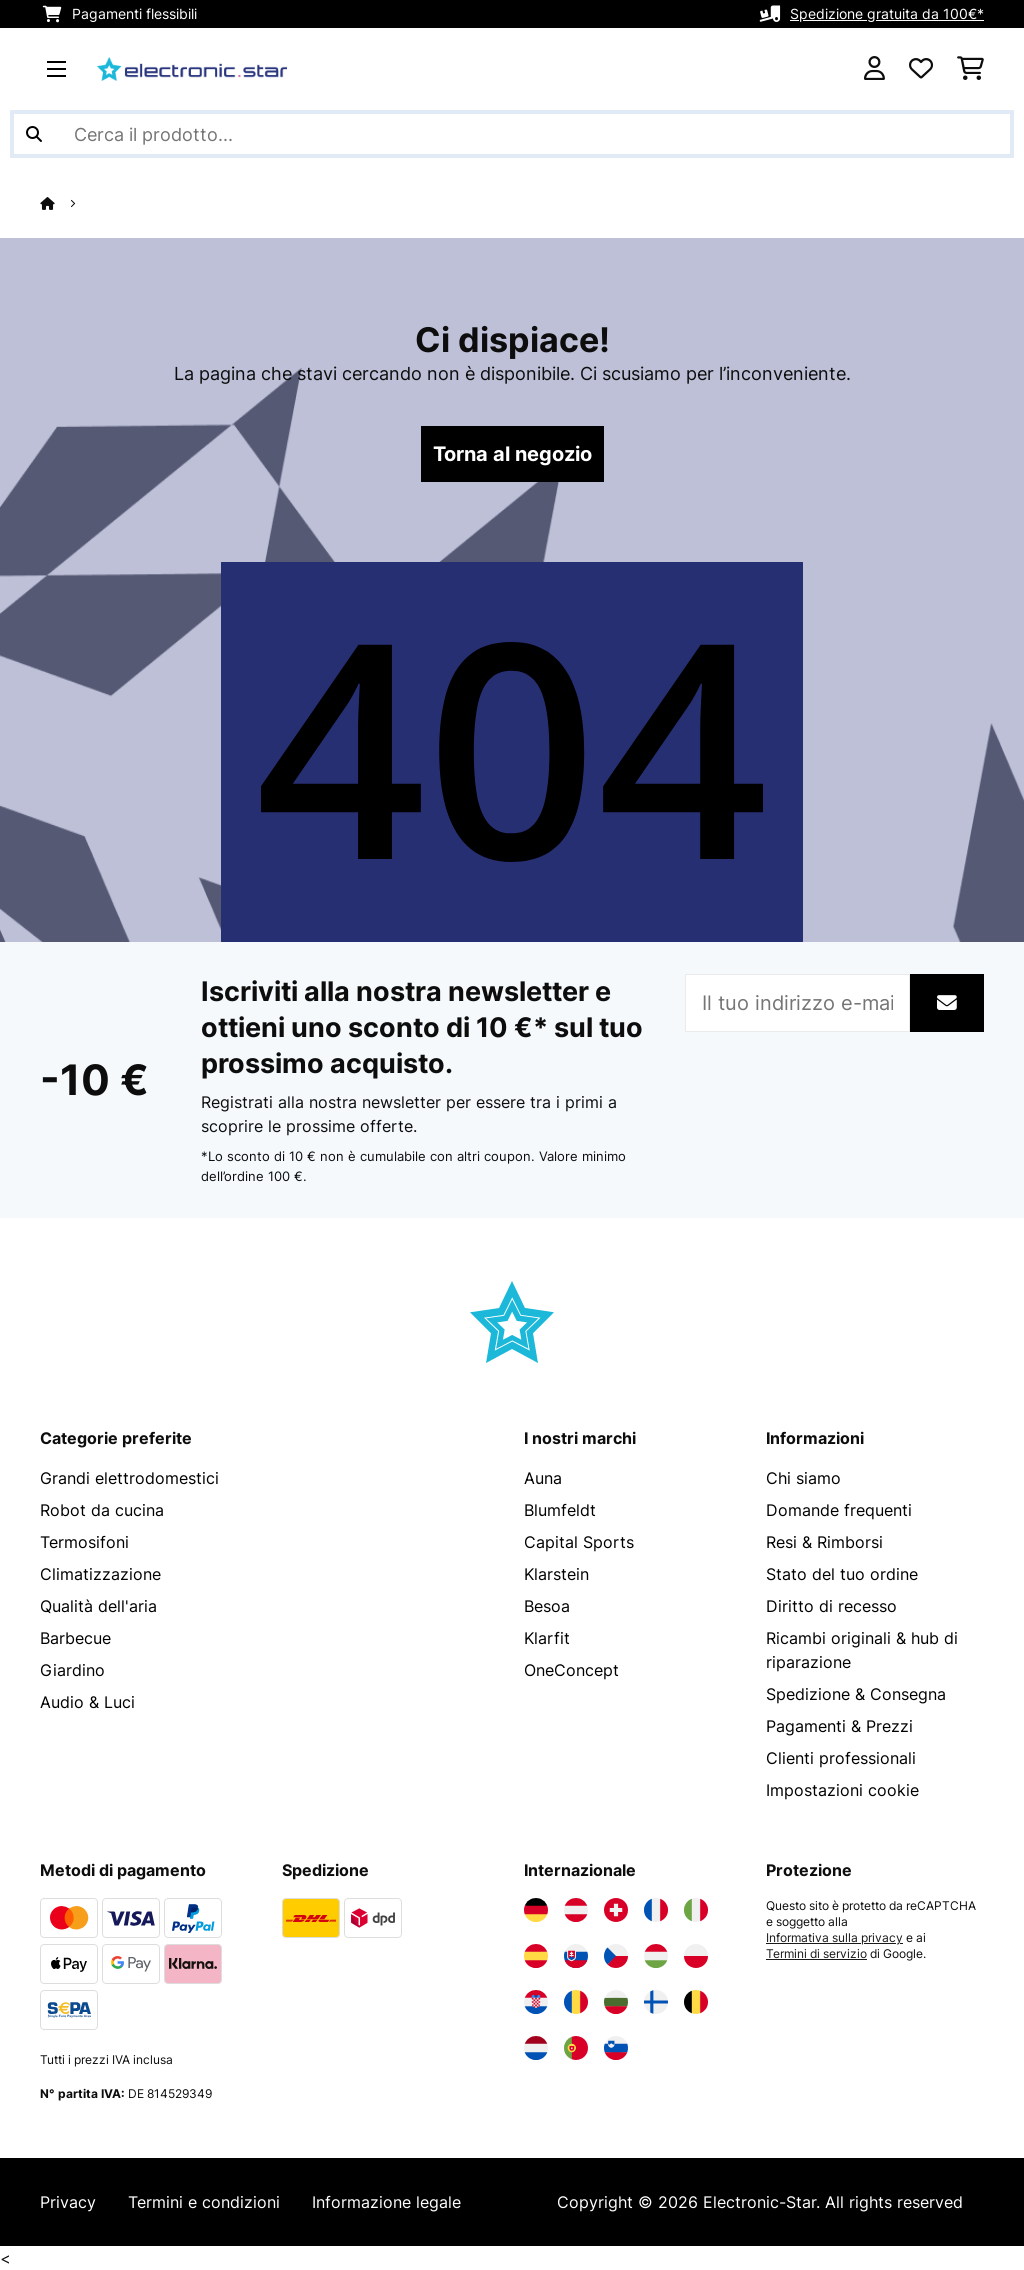 The image size is (1024, 2270). Describe the element at coordinates (100, 1574) in the screenshot. I see `Climatizzazione` at that location.